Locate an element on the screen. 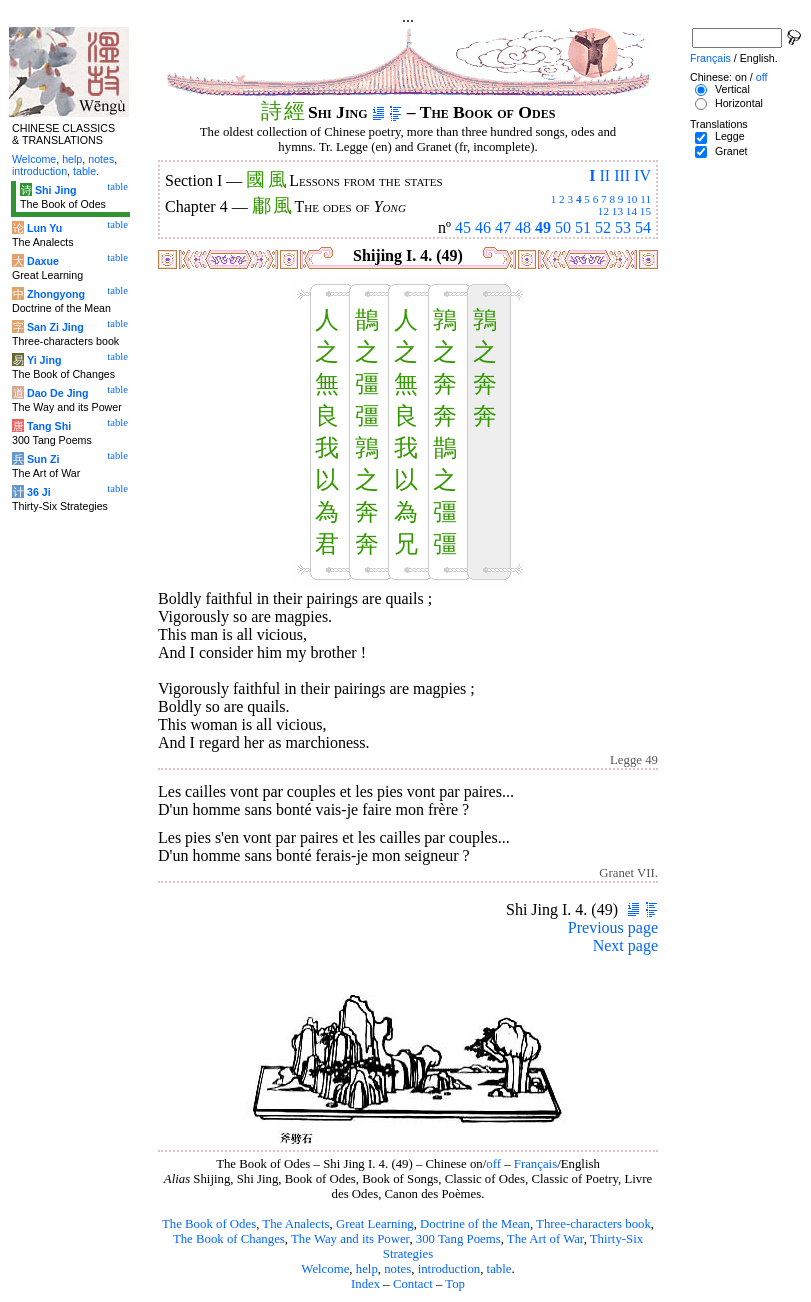 This screenshot has width=811, height=1302. off is located at coordinates (493, 1164).